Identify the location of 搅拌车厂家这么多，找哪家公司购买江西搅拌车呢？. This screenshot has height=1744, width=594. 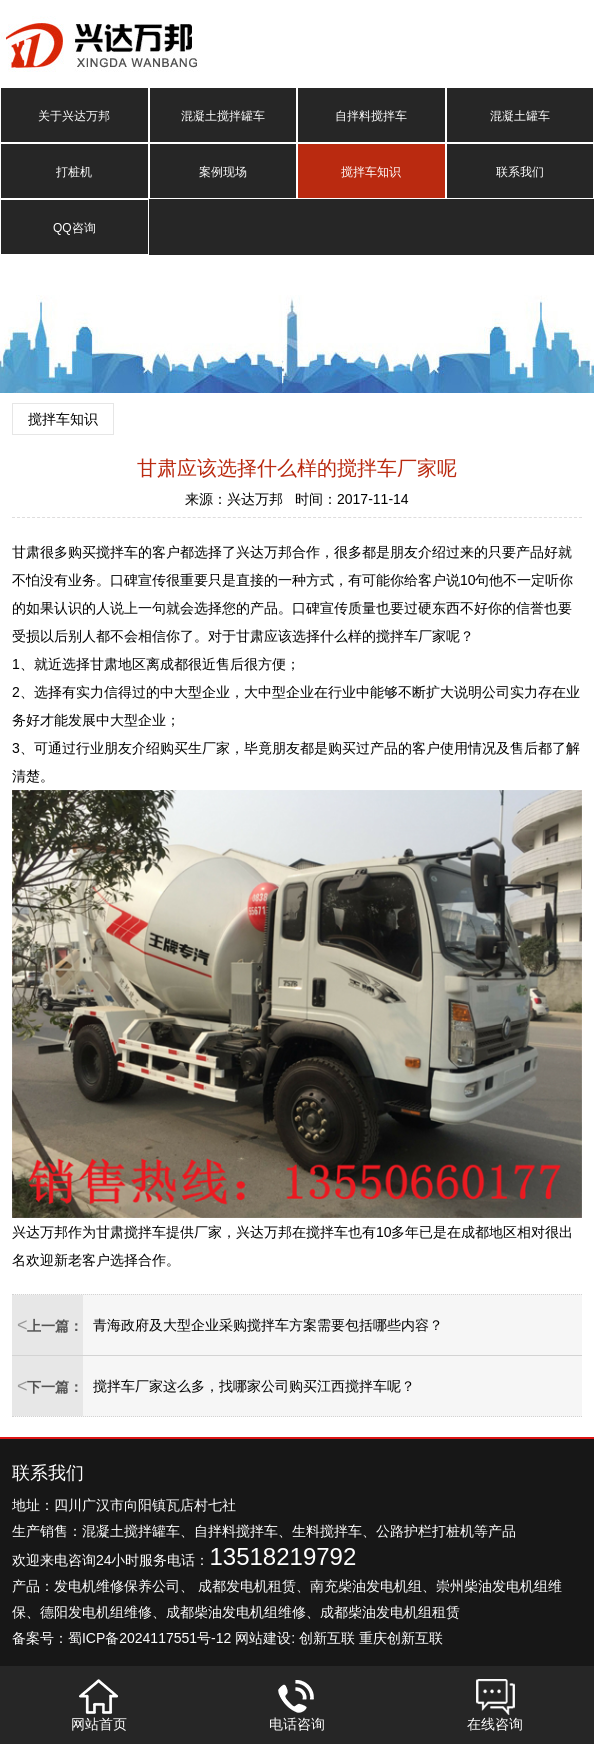
(254, 1386).